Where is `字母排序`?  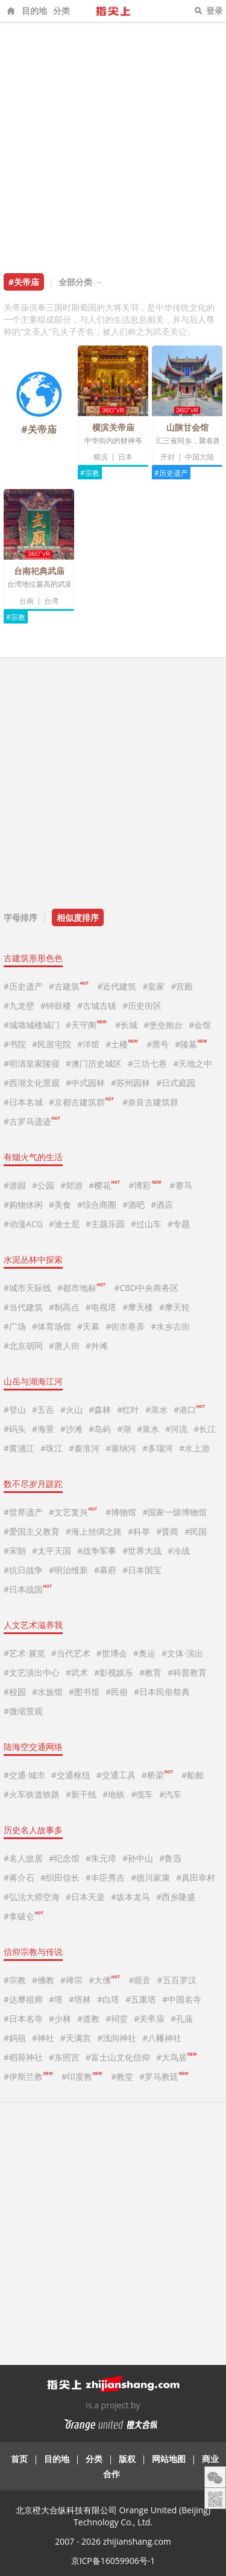
字母排序 is located at coordinates (20, 917).